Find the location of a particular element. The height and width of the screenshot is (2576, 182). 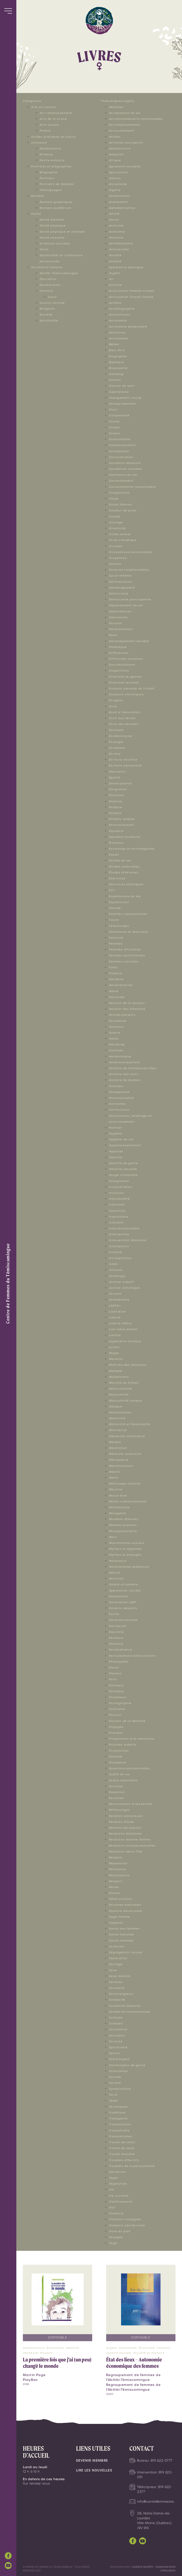

Santé mentale is located at coordinates (52, 220).